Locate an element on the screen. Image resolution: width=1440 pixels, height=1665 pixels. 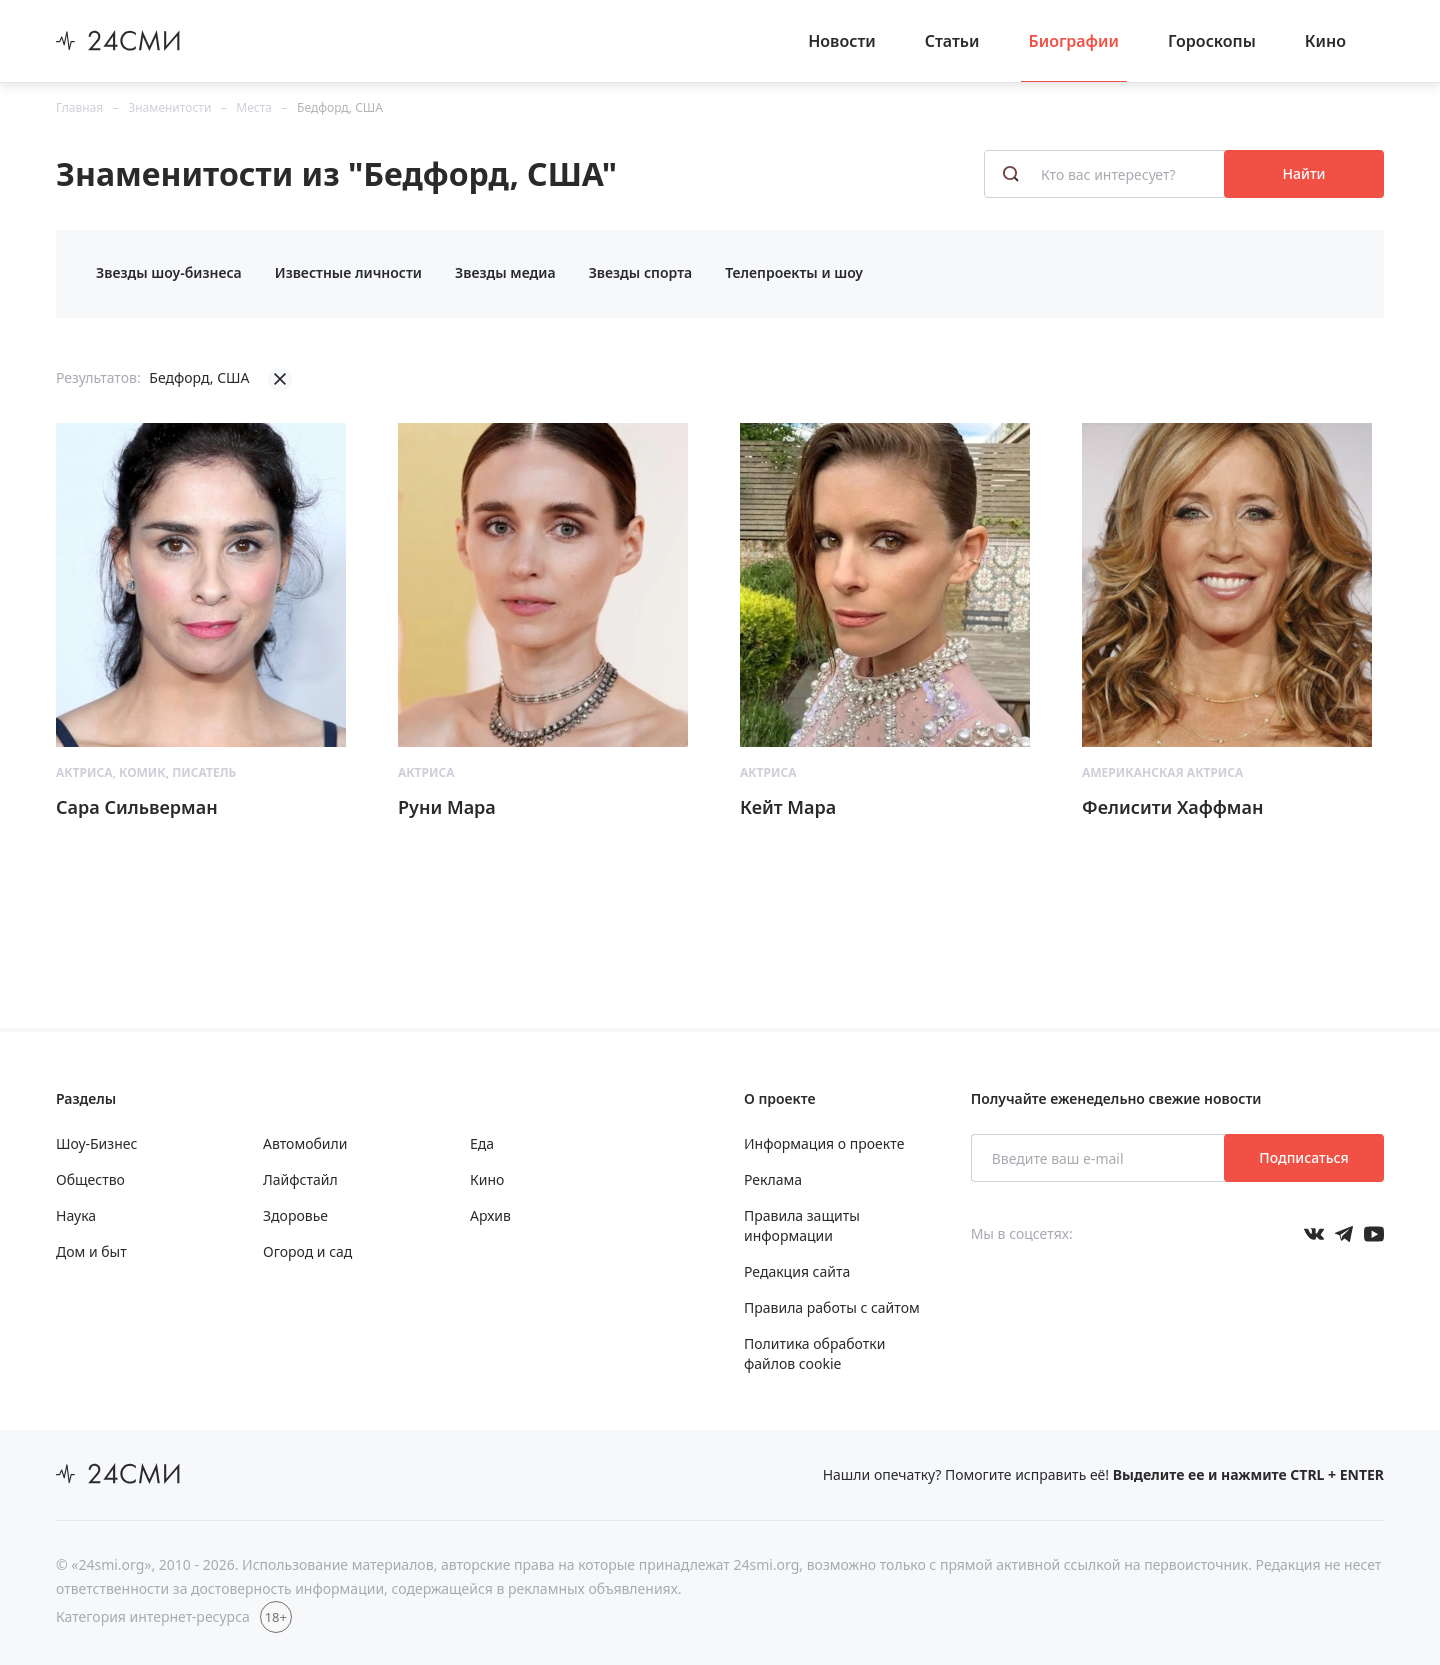
Правила защиты информации is located at coordinates (802, 1225).